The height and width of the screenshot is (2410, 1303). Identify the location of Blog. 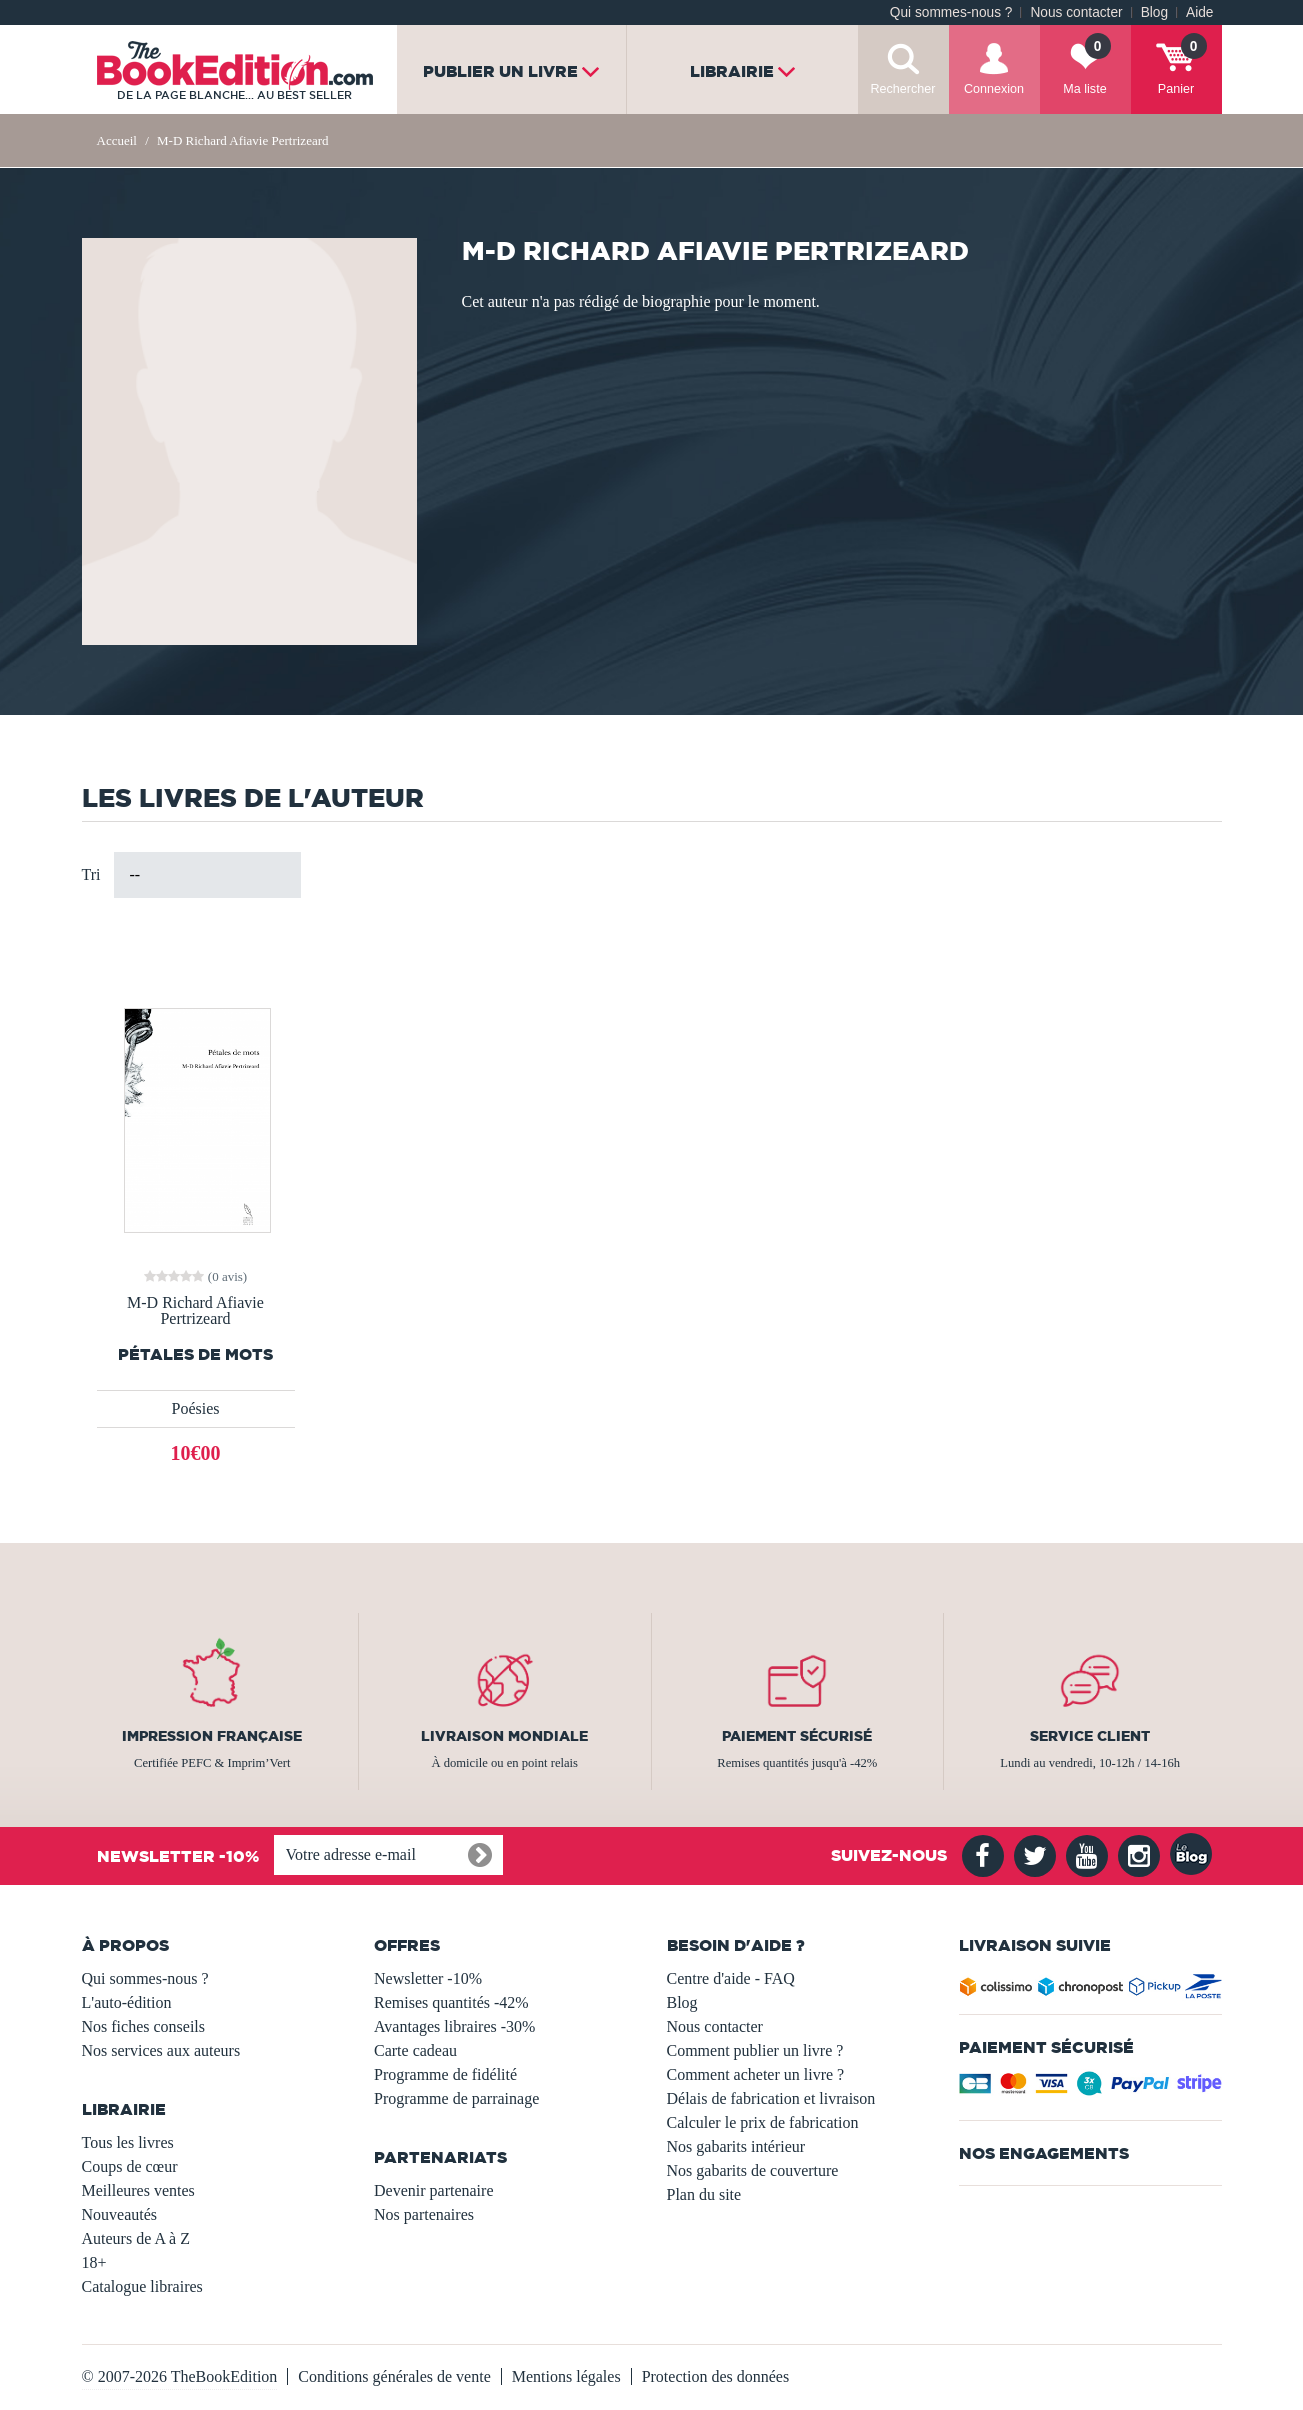
(1154, 12).